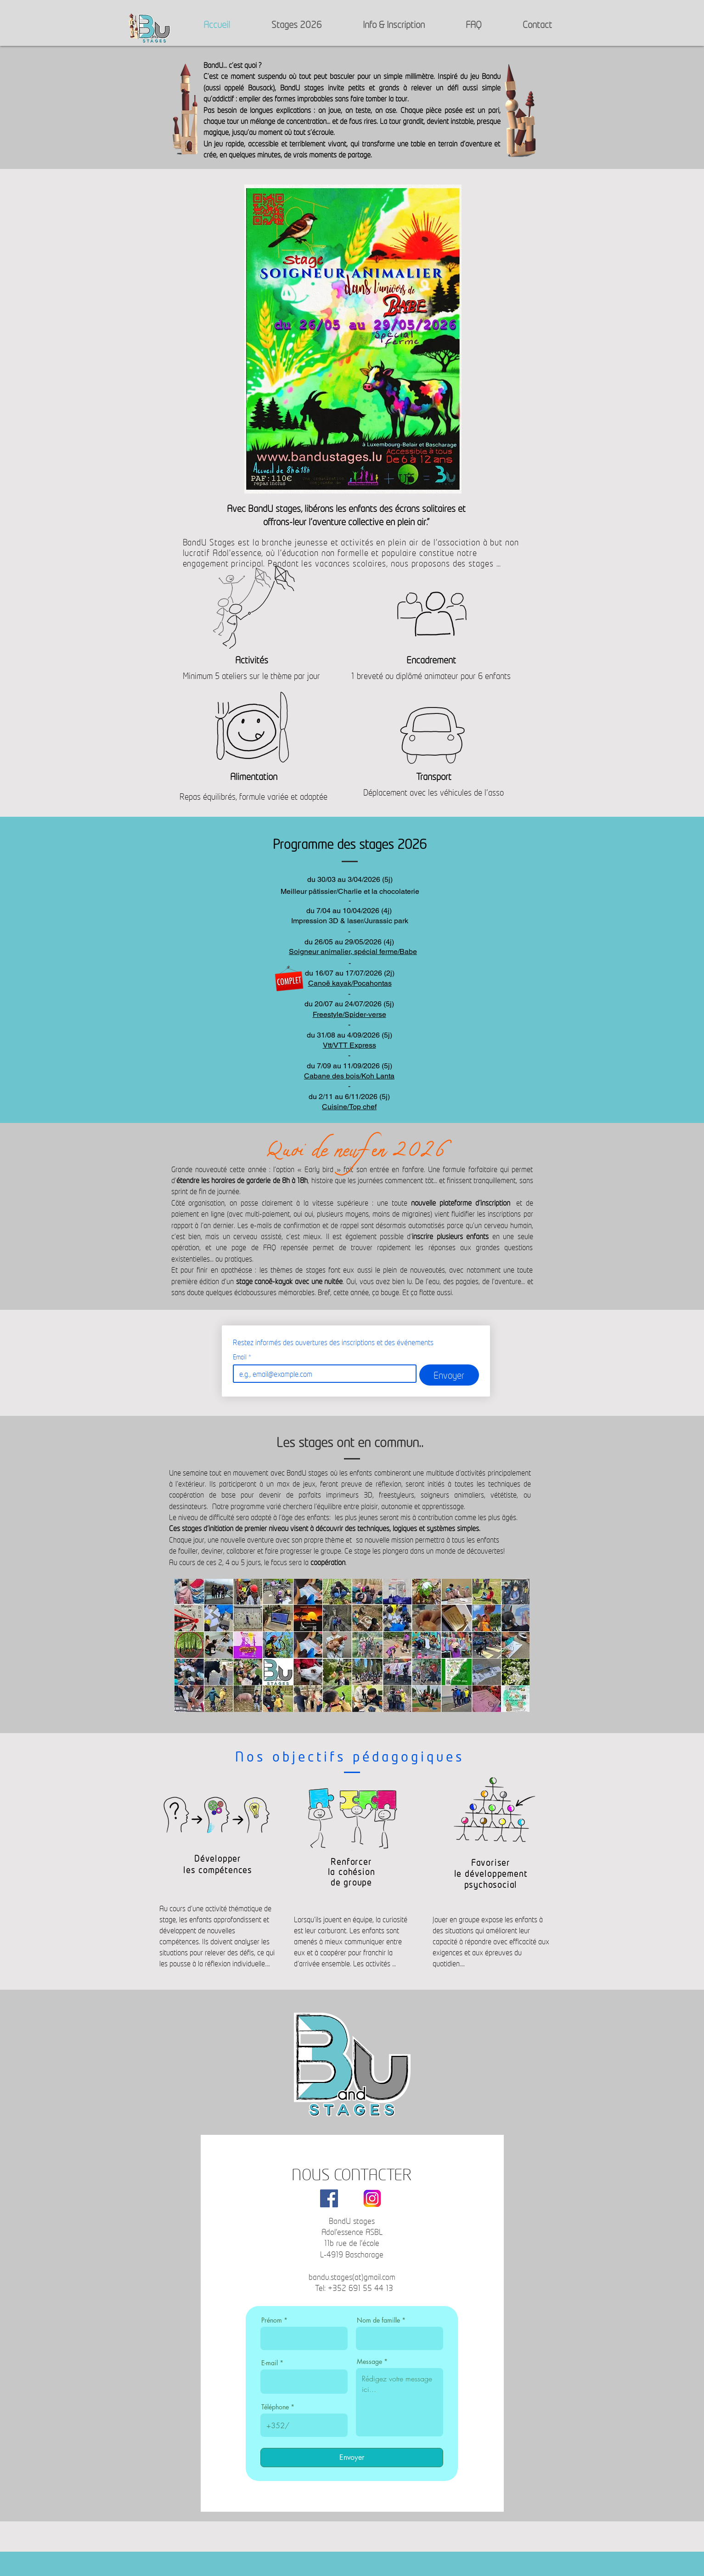 This screenshot has height=2576, width=704. What do you see at coordinates (275, 2407) in the screenshot?
I see `Téléphone` at bounding box center [275, 2407].